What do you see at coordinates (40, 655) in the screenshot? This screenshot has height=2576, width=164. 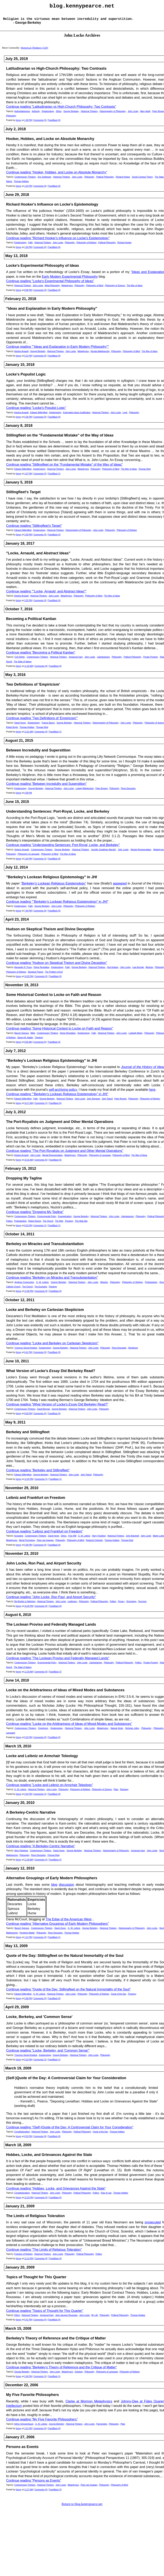 I see `Continue reading "Becoming a Political Kantian"` at bounding box center [40, 655].